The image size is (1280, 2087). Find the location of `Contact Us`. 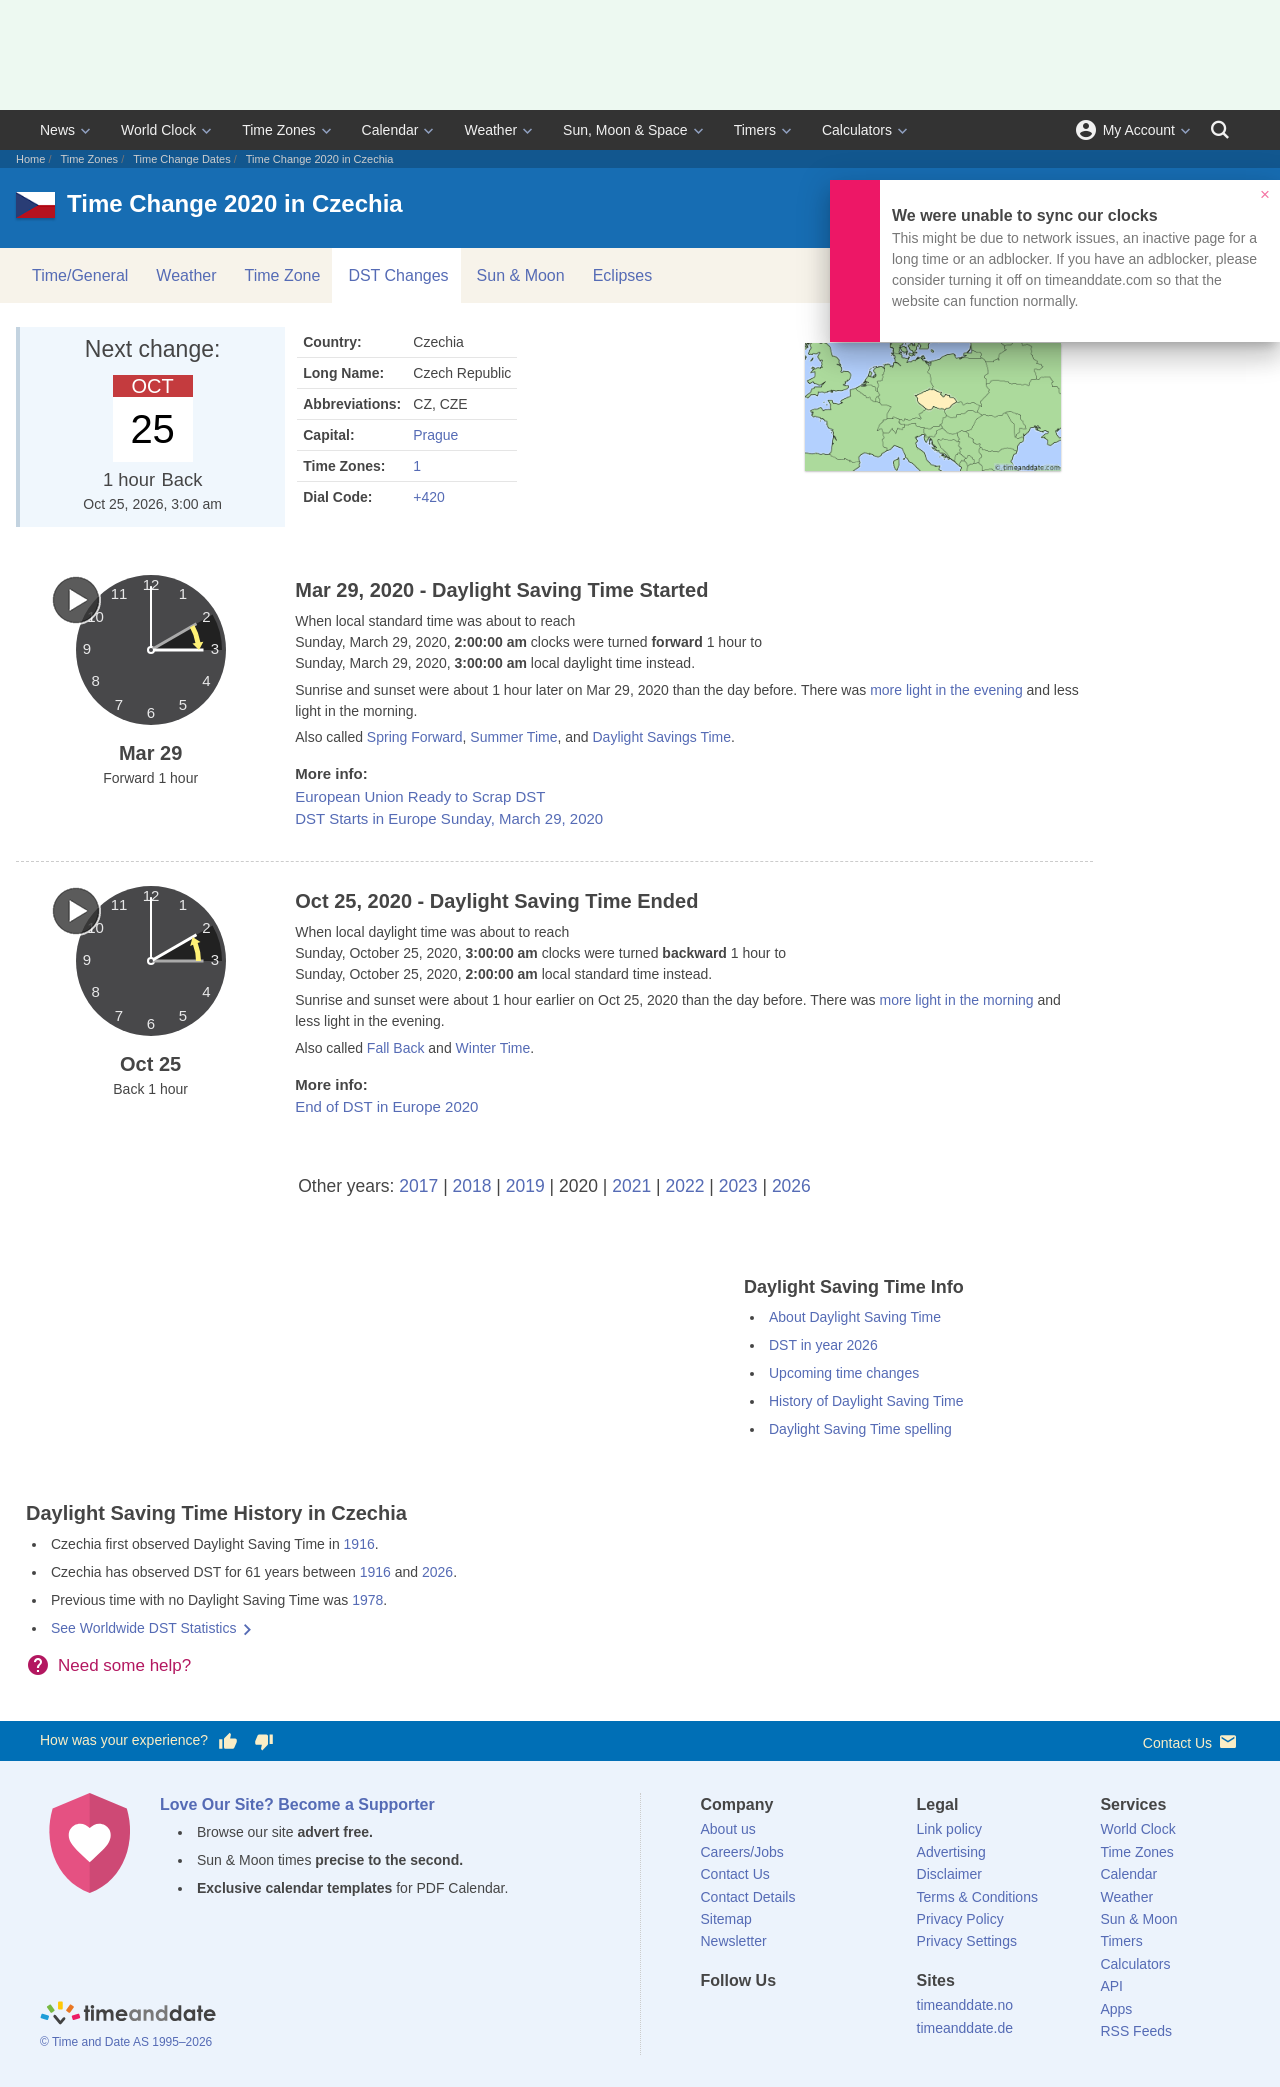

Contact Us is located at coordinates (1191, 1741).